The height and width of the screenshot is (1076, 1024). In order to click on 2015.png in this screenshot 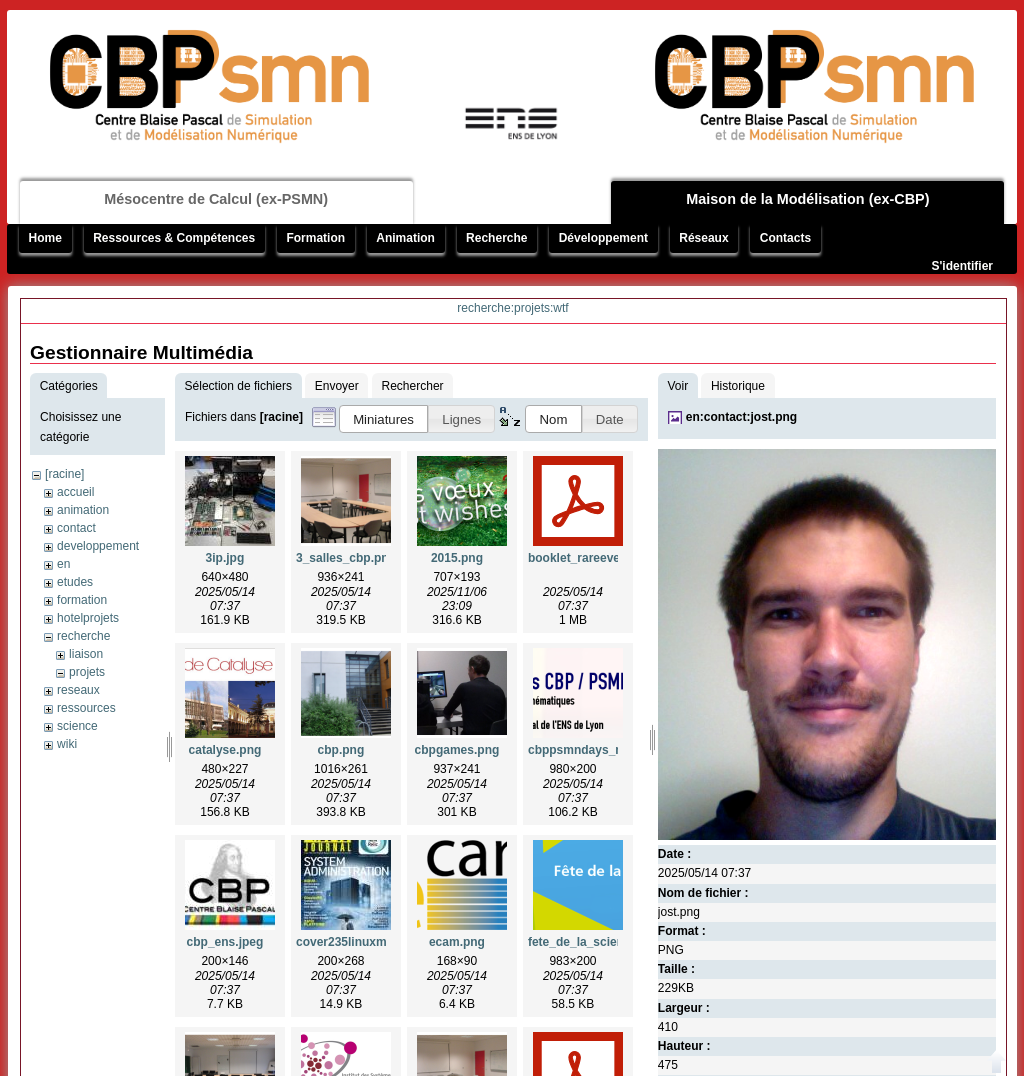, I will do `click(457, 558)`.